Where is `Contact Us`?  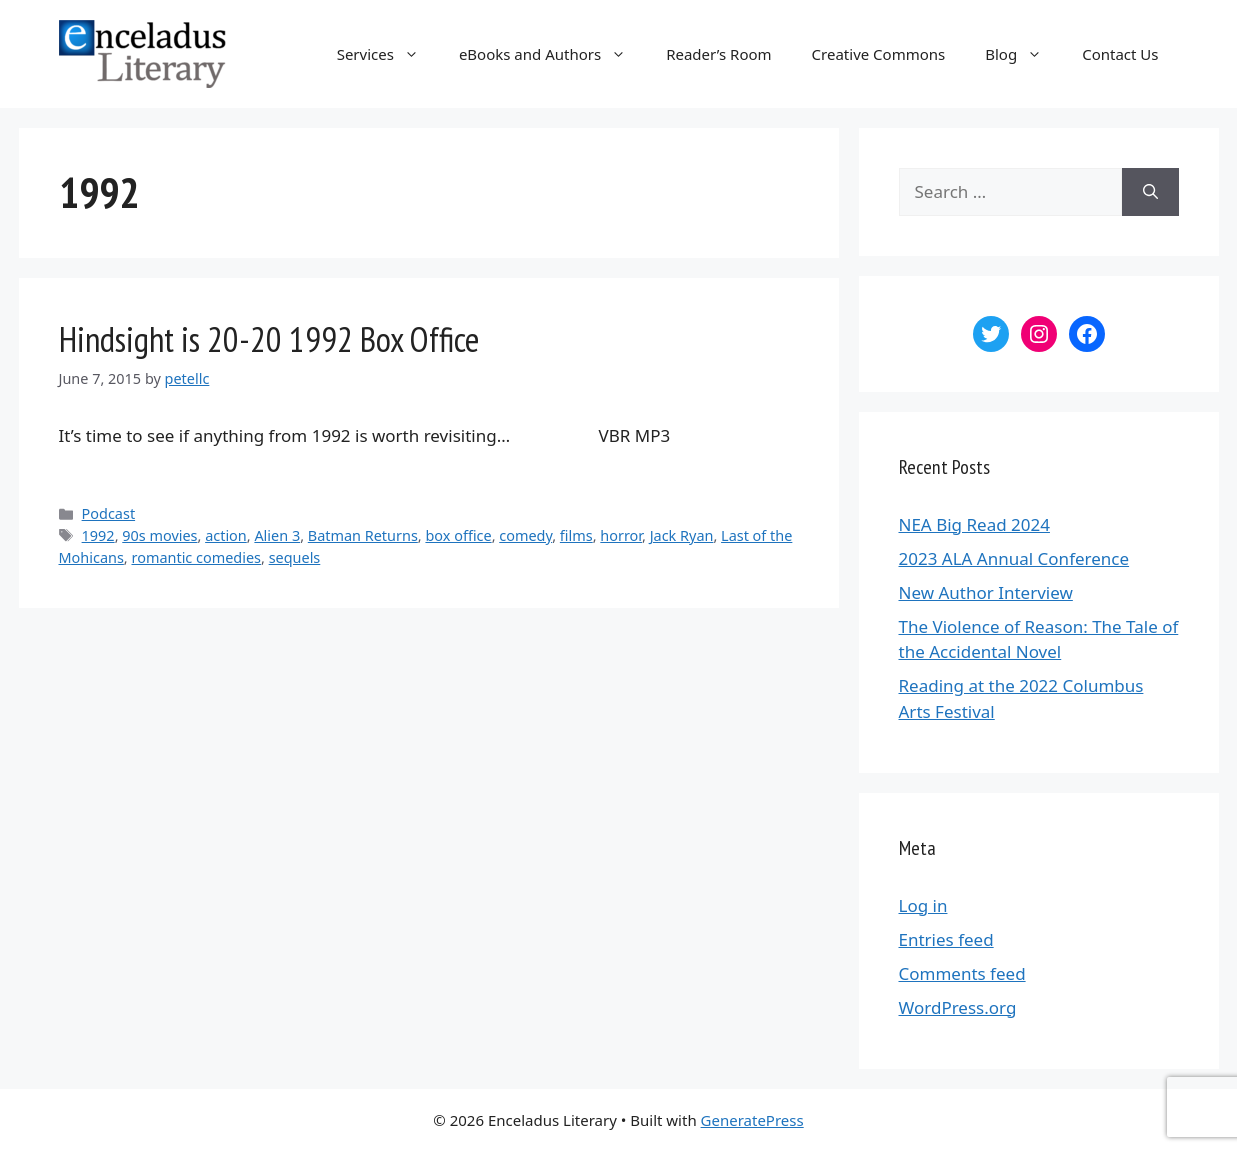
Contact Us is located at coordinates (1120, 54).